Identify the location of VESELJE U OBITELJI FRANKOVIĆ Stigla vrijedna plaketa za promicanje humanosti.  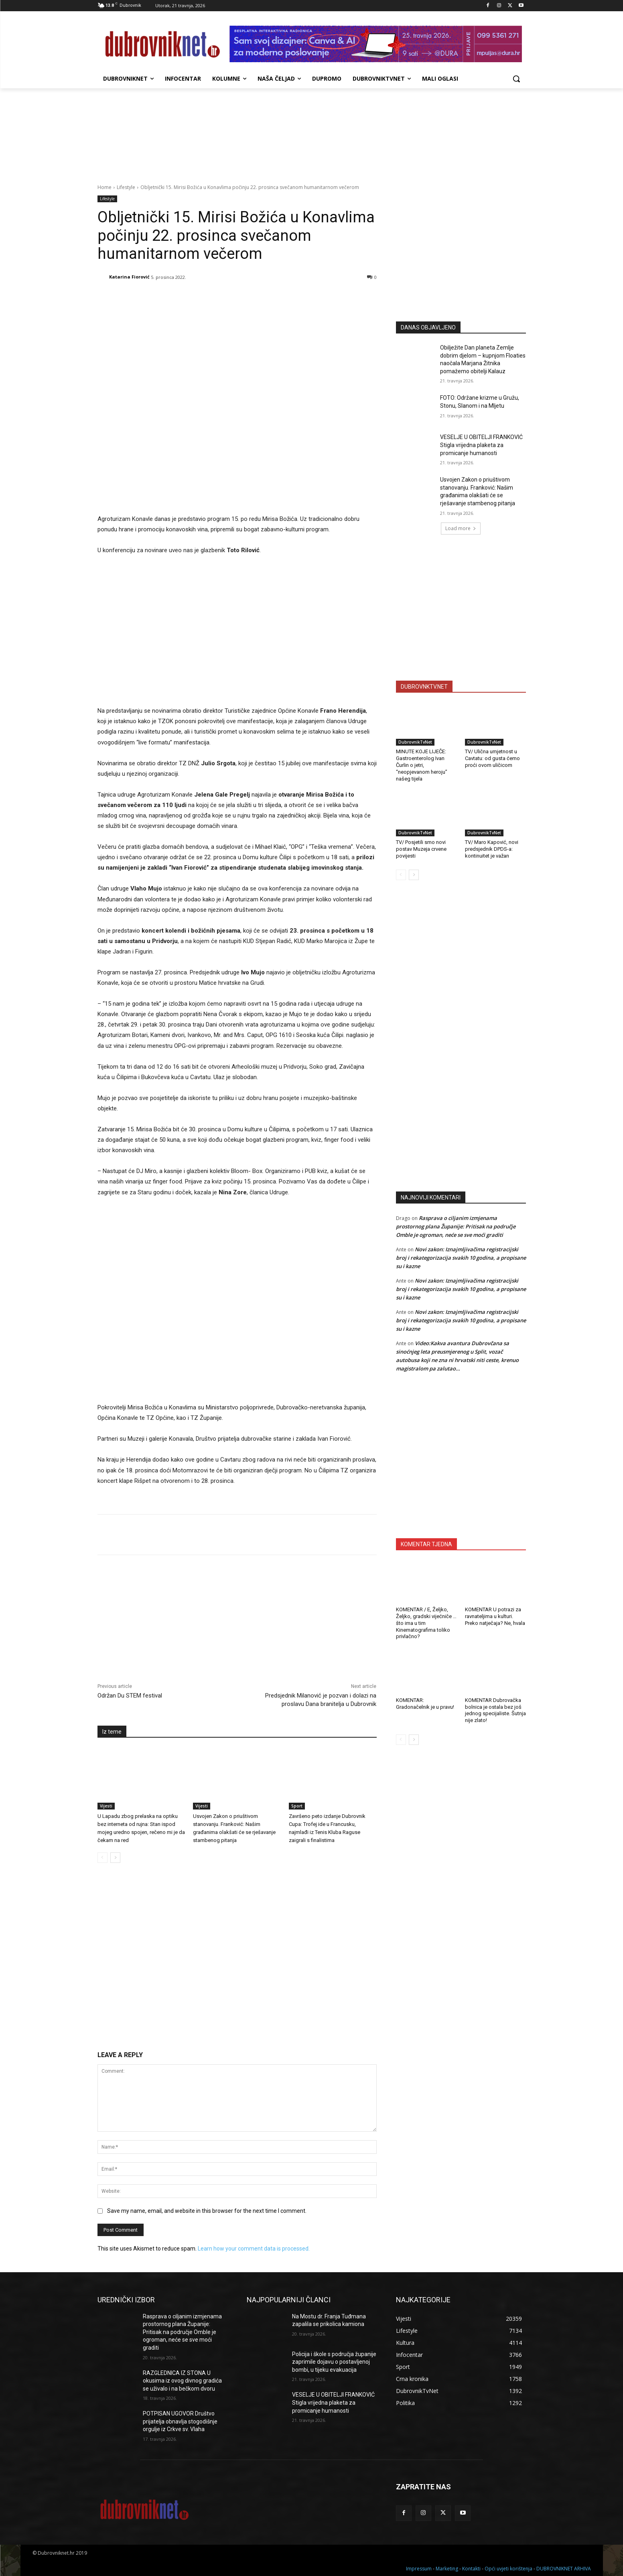
(481, 445).